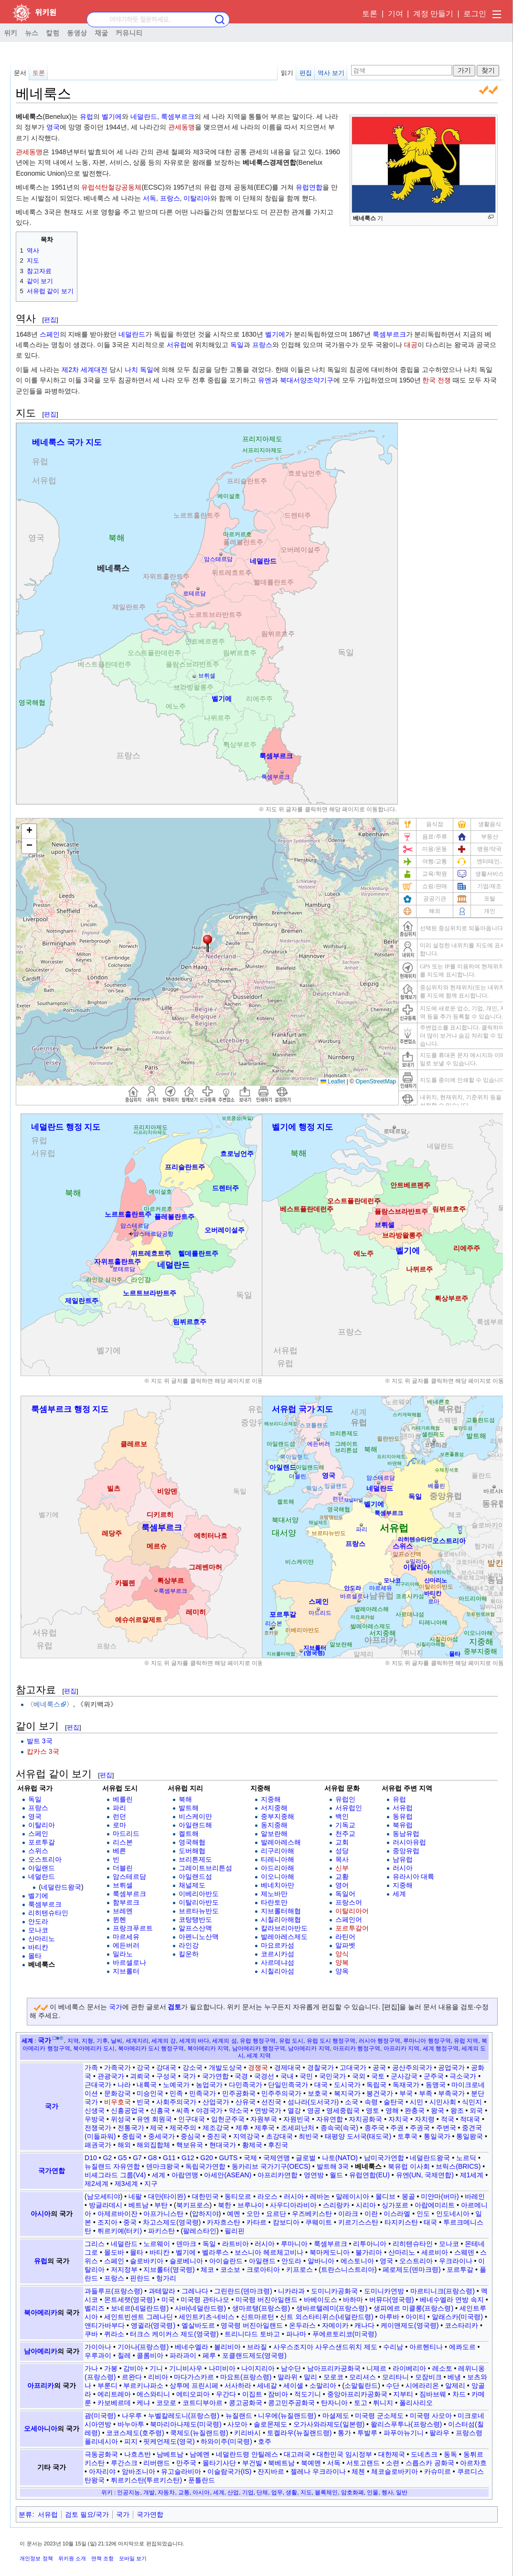  What do you see at coordinates (318, 2093) in the screenshot?
I see `보호국` at bounding box center [318, 2093].